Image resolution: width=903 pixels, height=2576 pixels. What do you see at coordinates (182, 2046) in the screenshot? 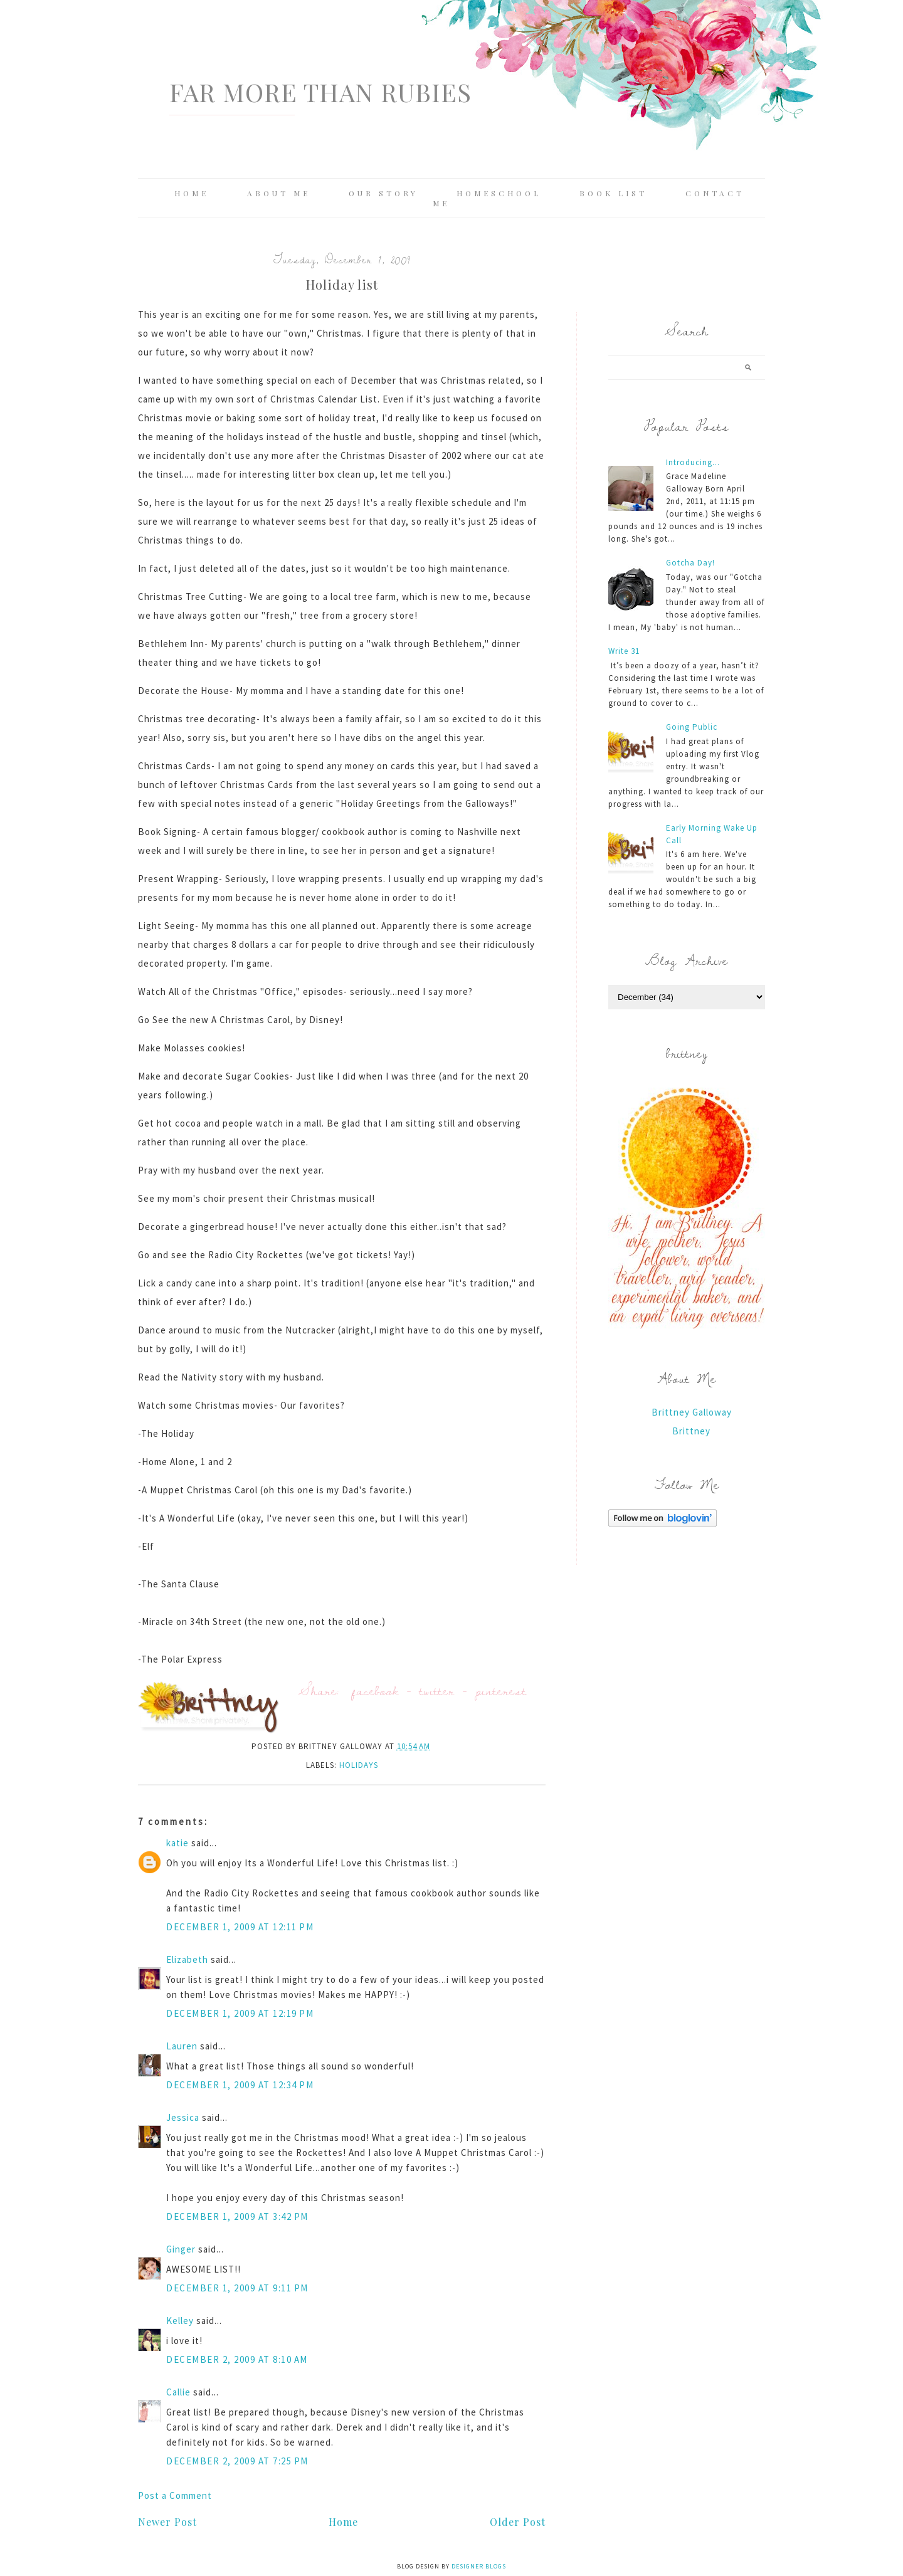
I see `Lauren` at bounding box center [182, 2046].